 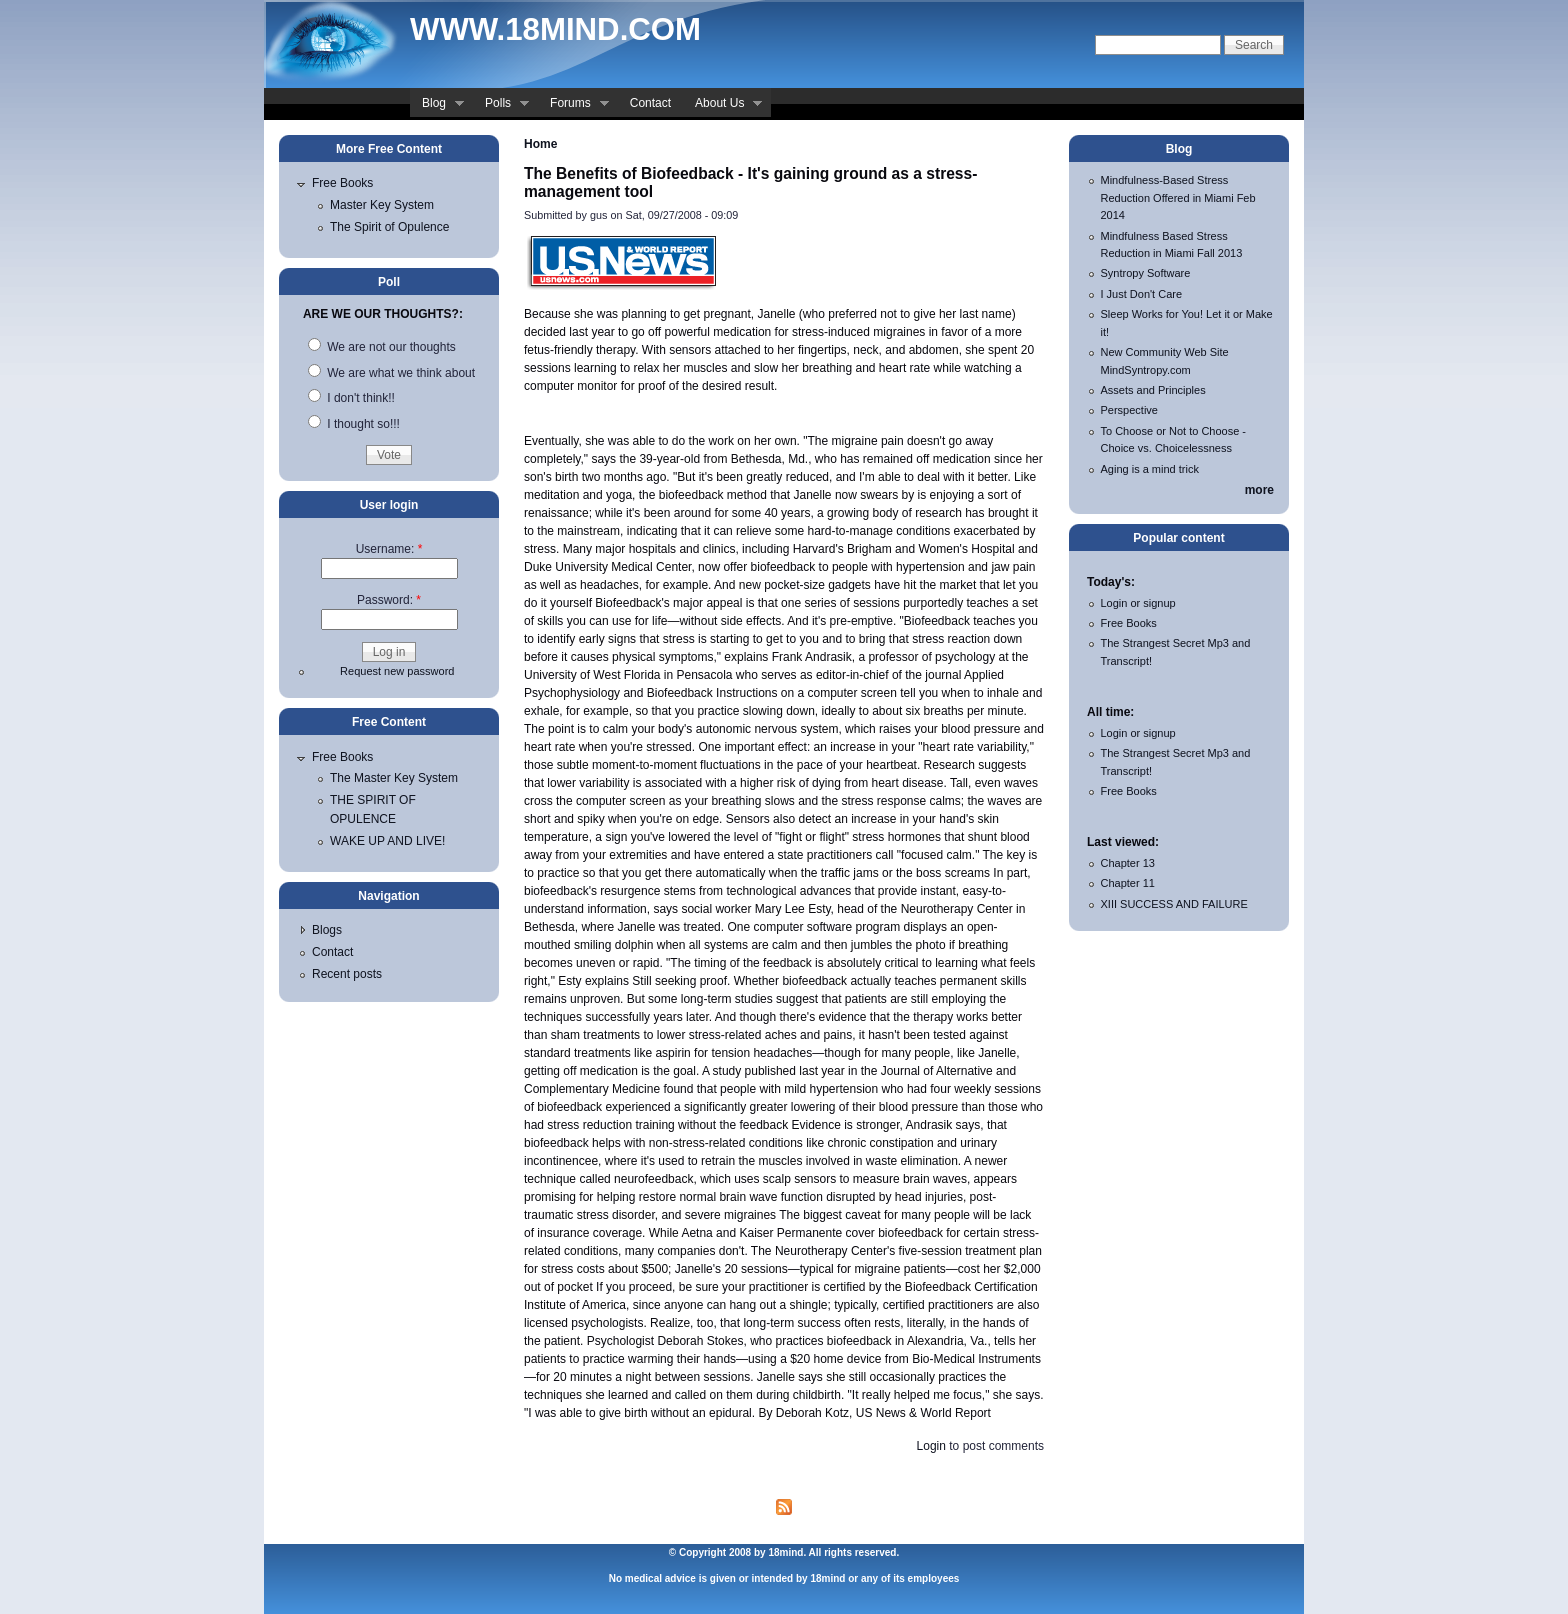 What do you see at coordinates (387, 841) in the screenshot?
I see `WAKE UP AND LIVE!` at bounding box center [387, 841].